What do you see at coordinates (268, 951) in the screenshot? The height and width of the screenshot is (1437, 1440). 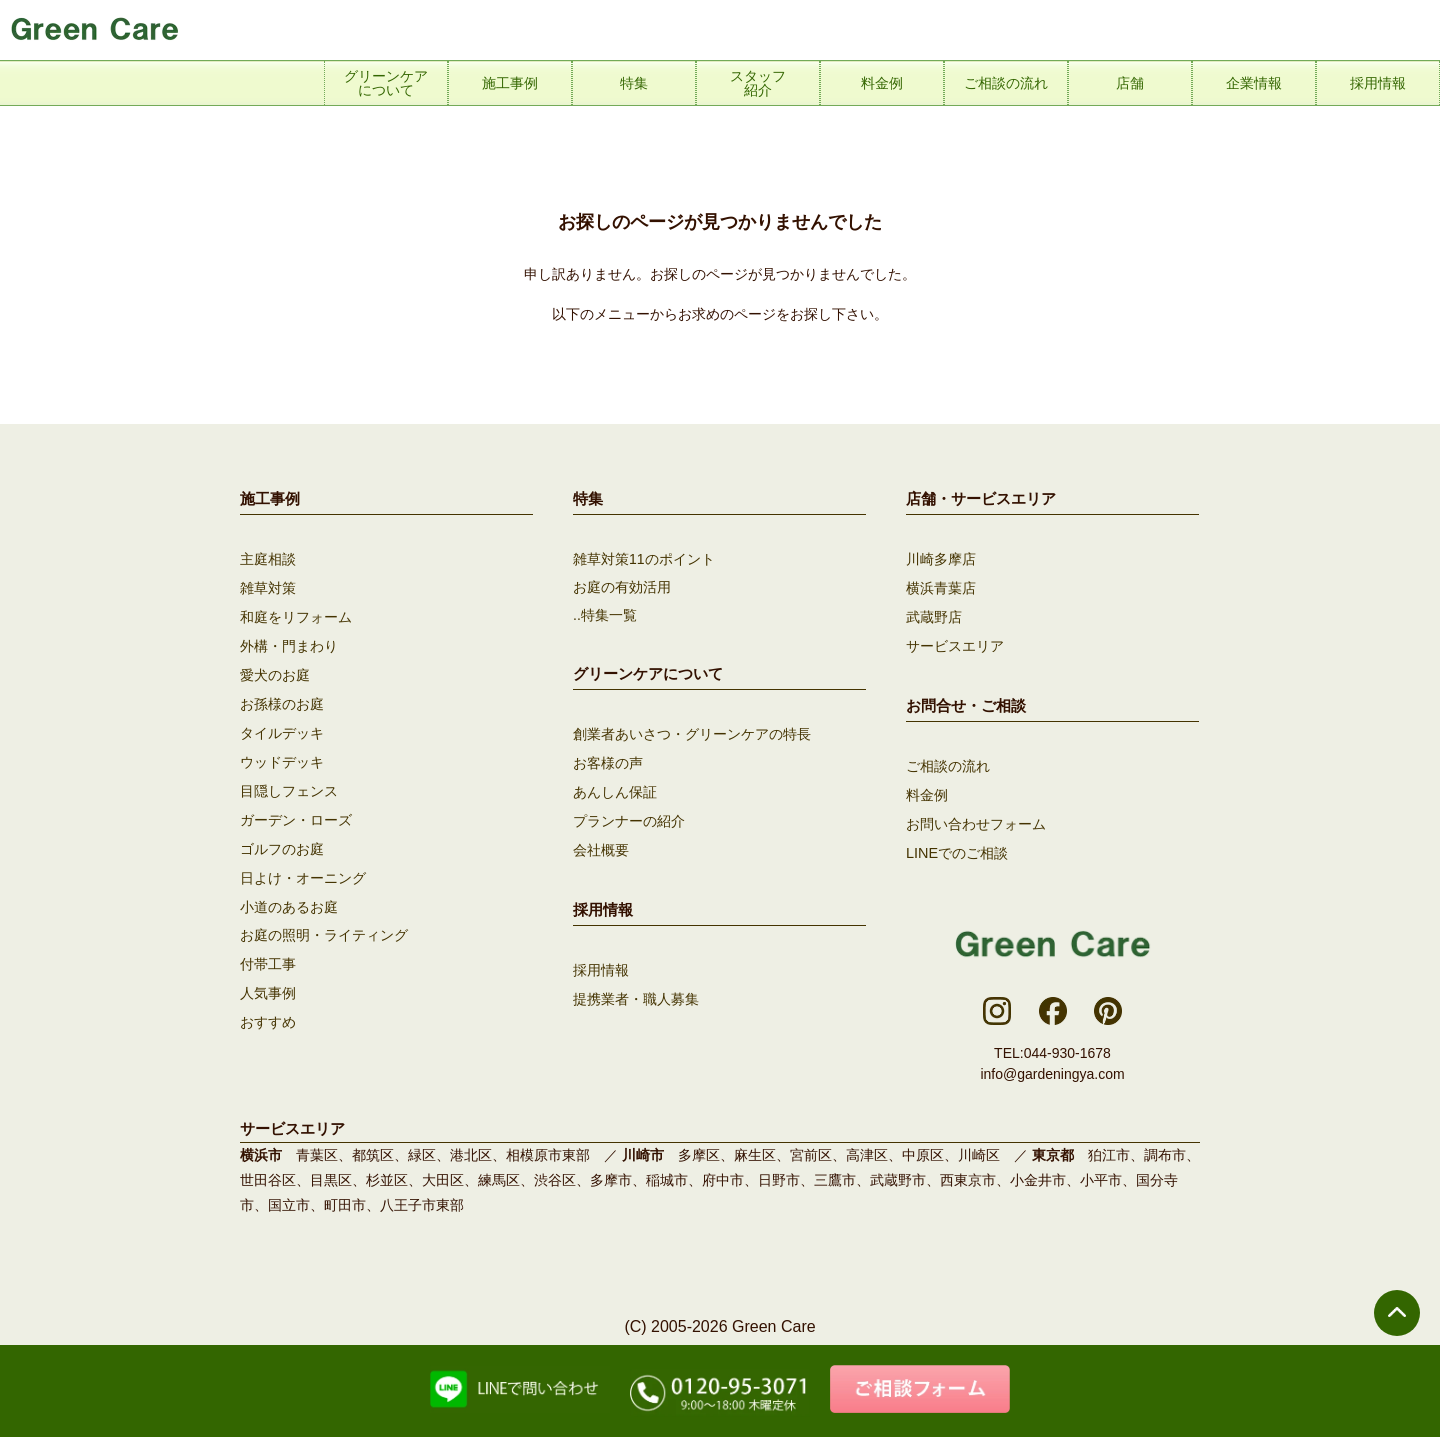 I see `付帯工事` at bounding box center [268, 951].